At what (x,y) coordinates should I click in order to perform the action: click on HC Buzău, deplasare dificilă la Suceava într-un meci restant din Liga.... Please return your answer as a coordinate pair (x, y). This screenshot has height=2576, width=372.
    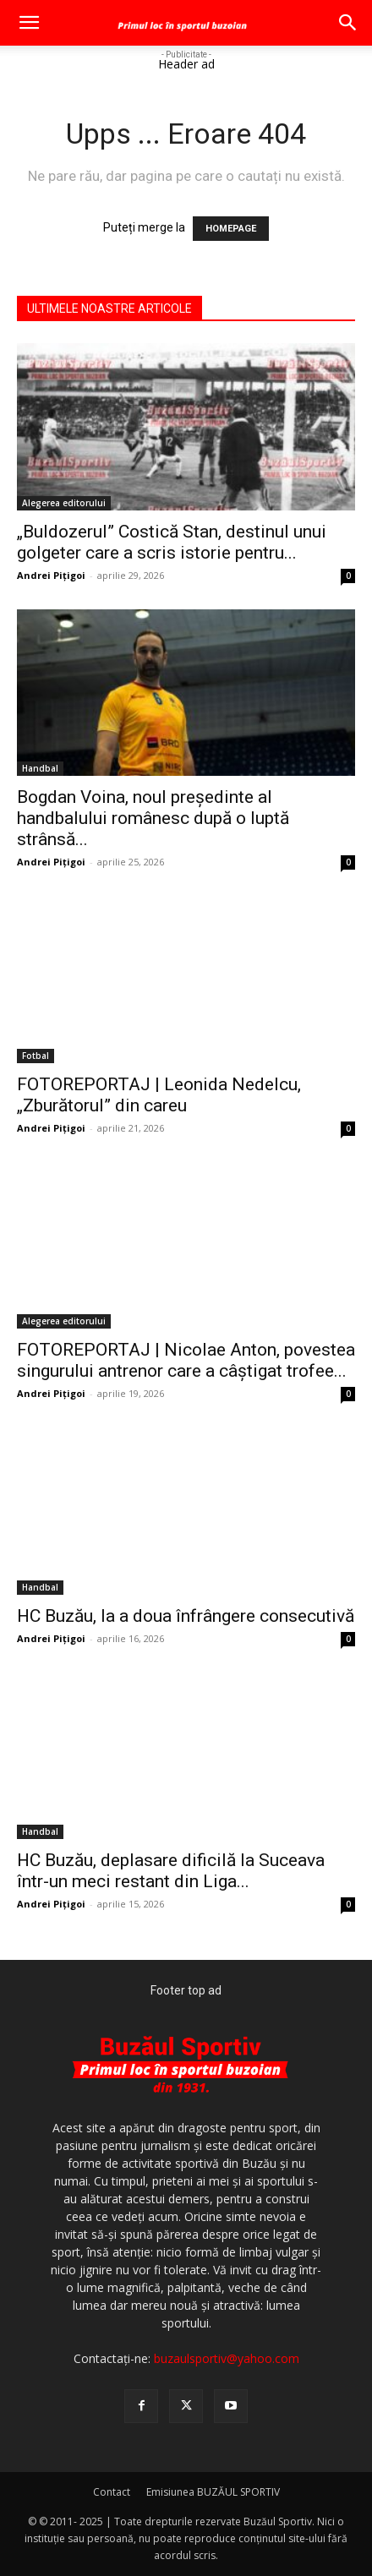
    Looking at the image, I should click on (171, 1870).